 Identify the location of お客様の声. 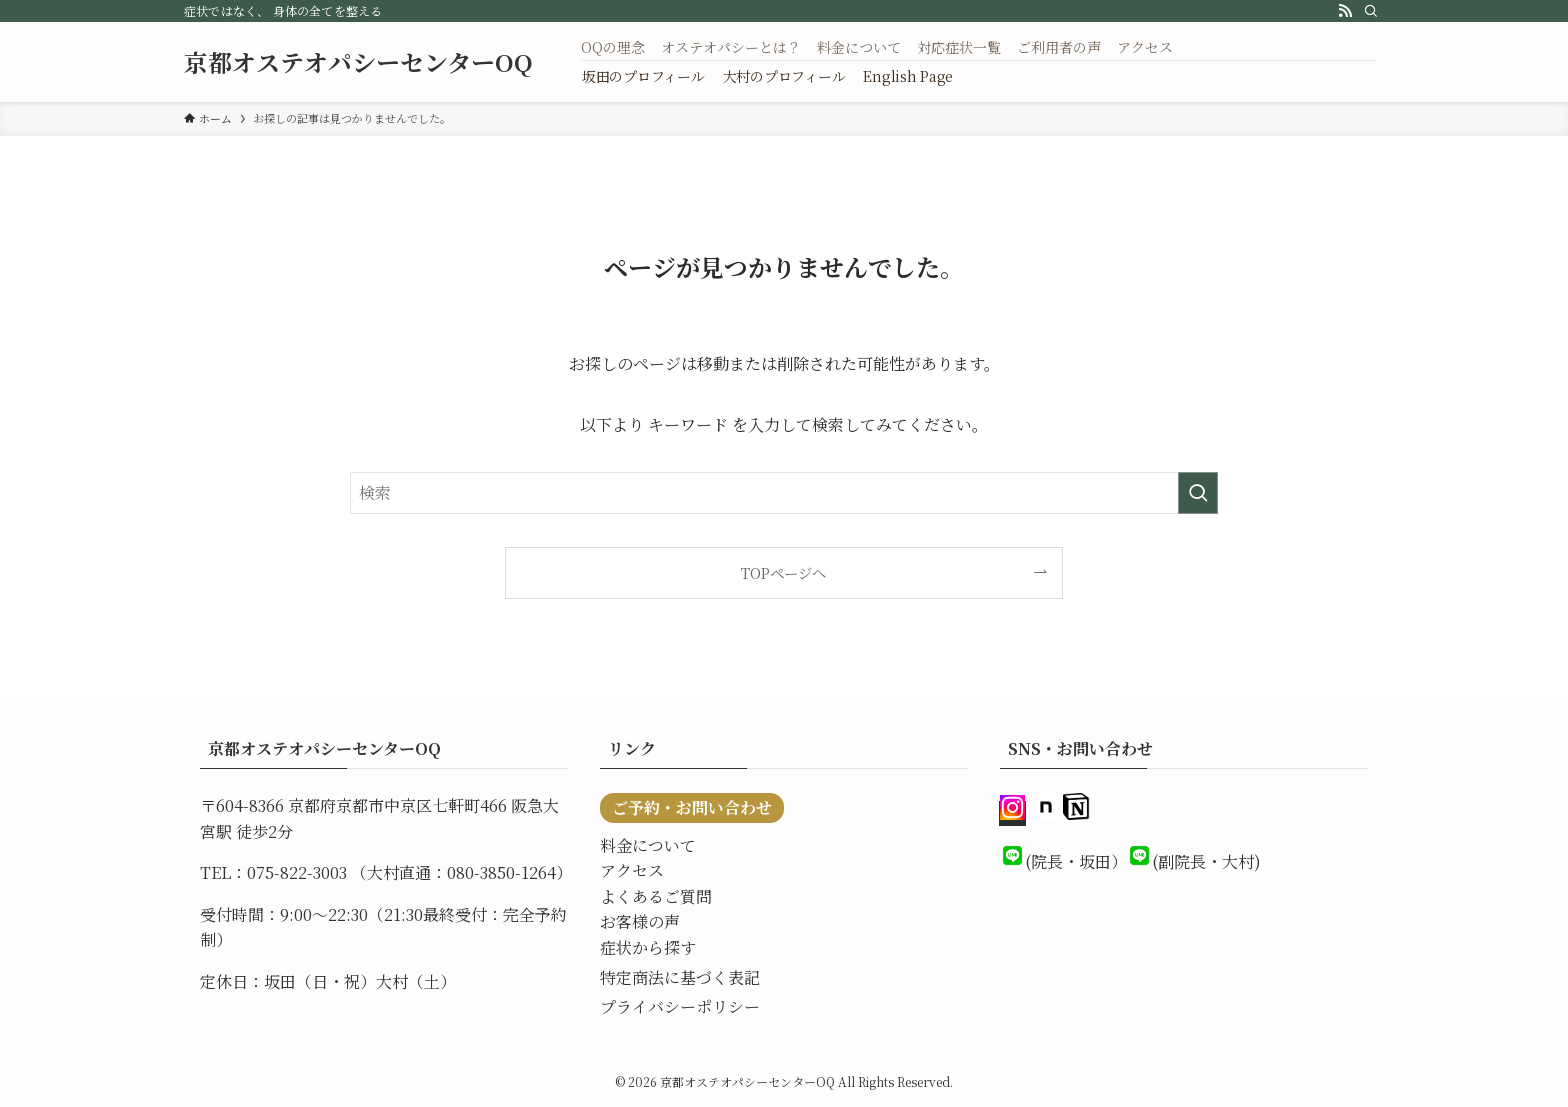
(640, 921).